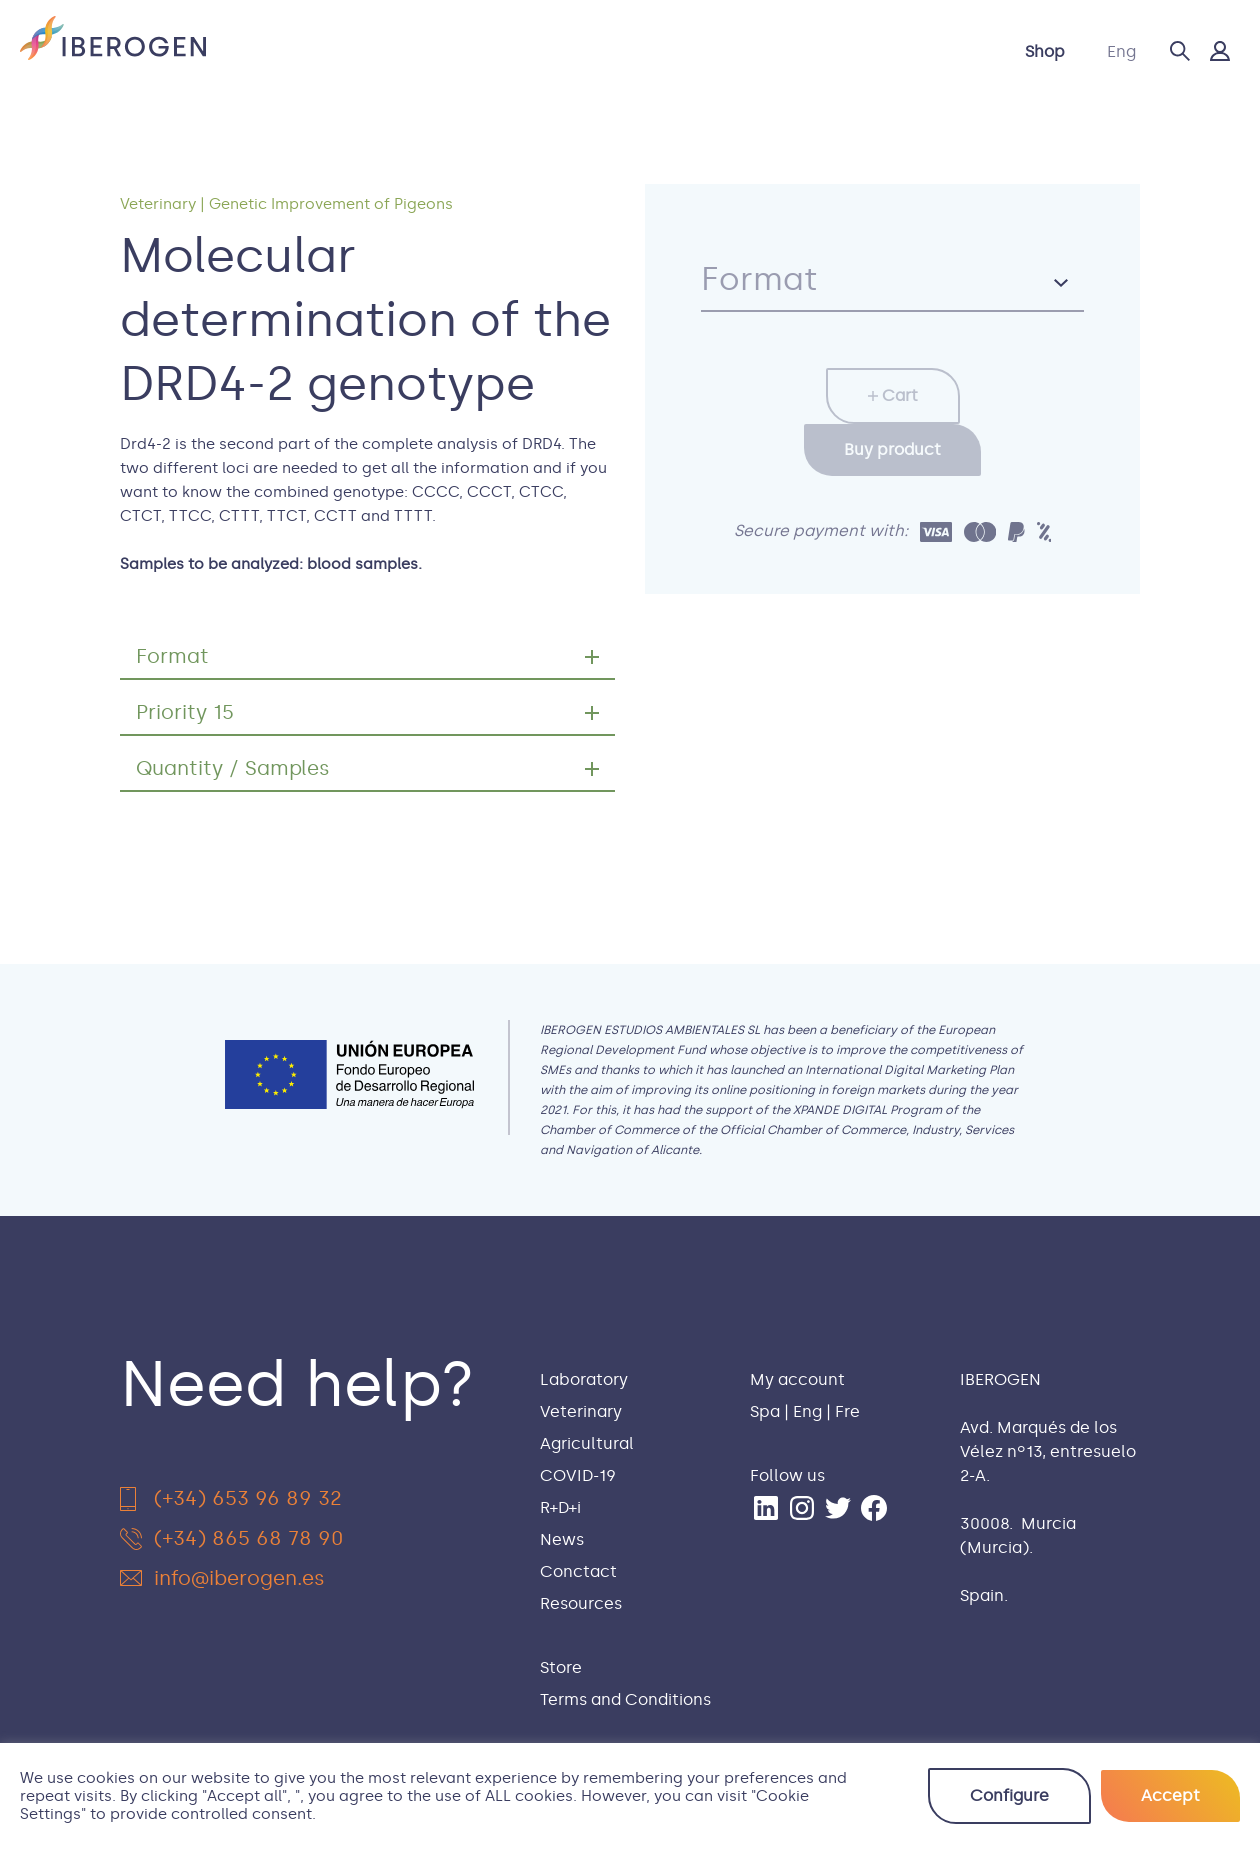 Image resolution: width=1260 pixels, height=1849 pixels. What do you see at coordinates (561, 1667) in the screenshot?
I see `Store` at bounding box center [561, 1667].